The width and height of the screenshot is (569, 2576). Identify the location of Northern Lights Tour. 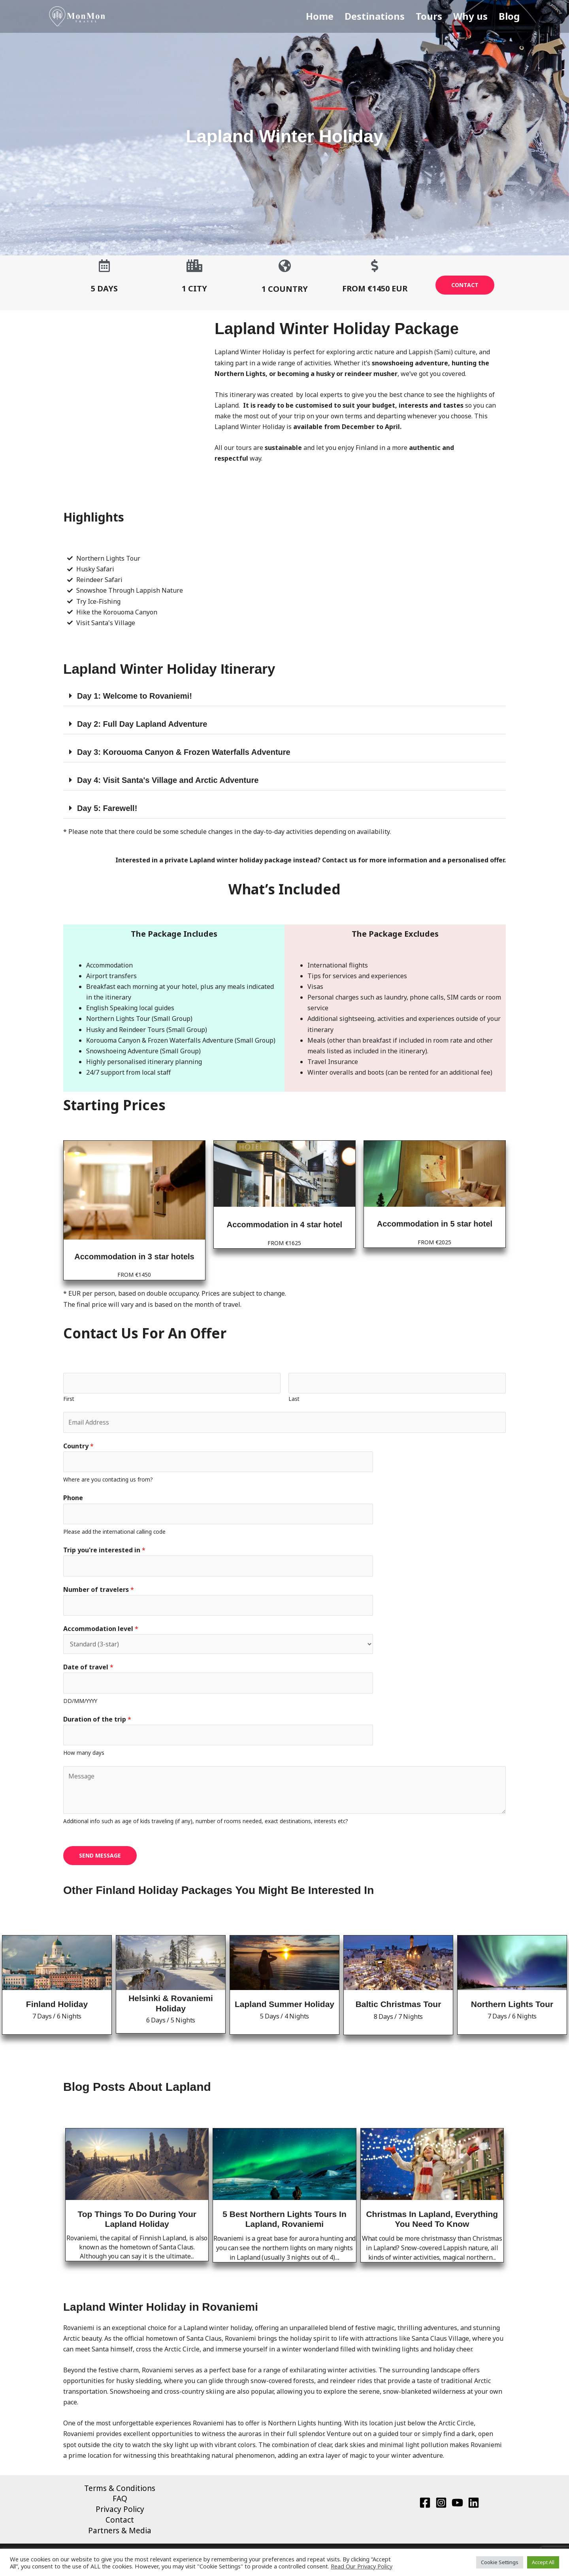
(512, 2006).